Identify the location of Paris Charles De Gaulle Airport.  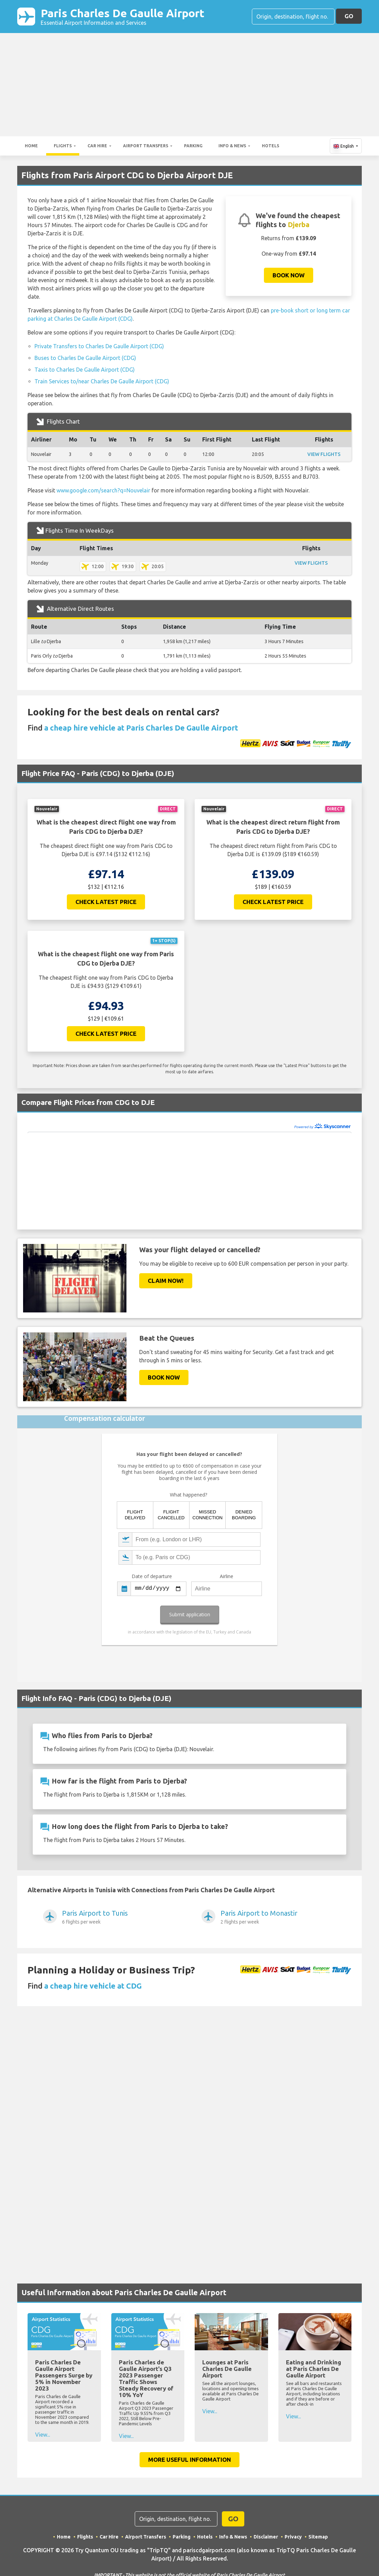
(122, 16).